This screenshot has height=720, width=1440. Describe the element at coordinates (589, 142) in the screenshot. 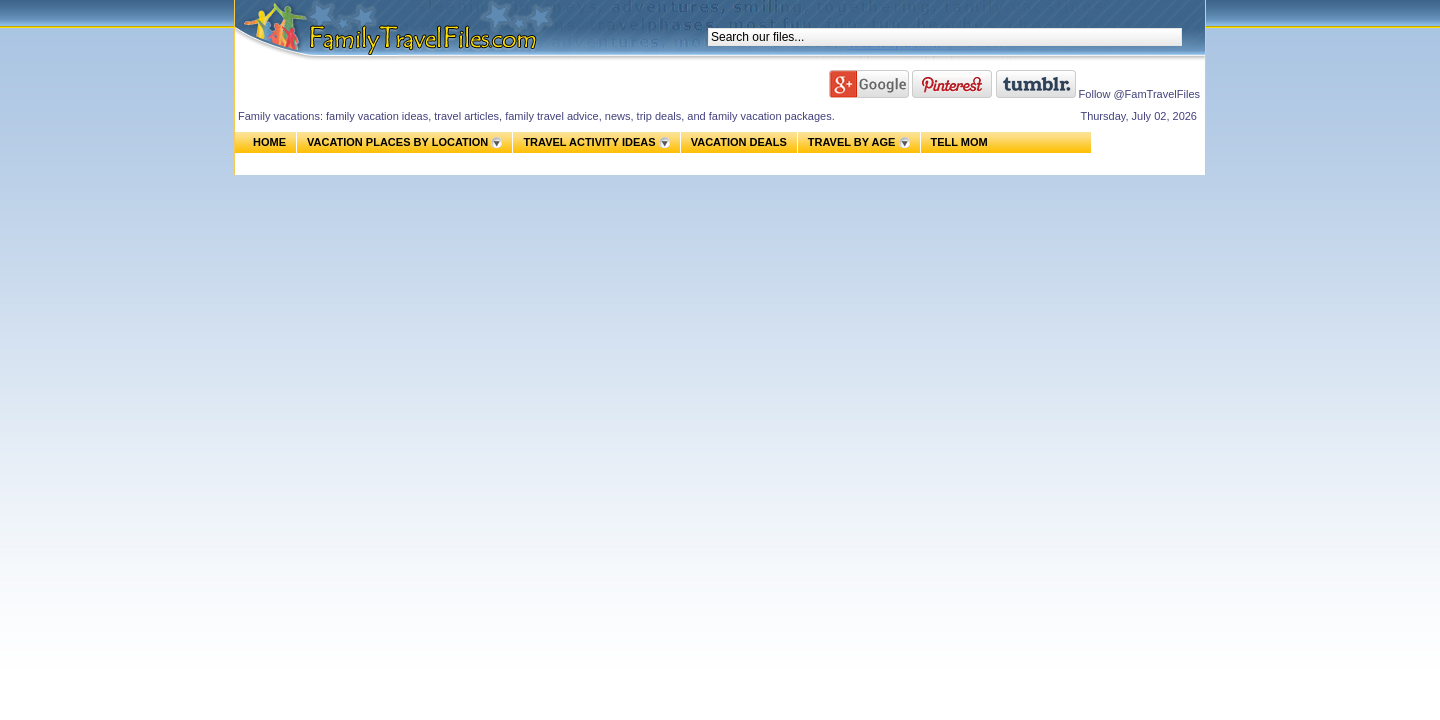

I see `TRAVEL ACTIVITY IDEAS` at that location.